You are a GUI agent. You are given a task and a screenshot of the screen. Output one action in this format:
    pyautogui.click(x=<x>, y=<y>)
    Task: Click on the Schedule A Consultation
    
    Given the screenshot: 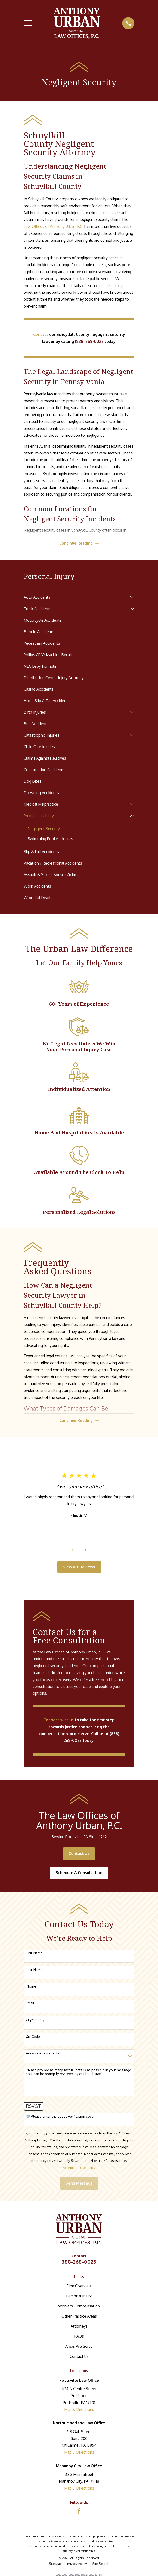 What is the action you would take?
    pyautogui.click(x=79, y=1872)
    